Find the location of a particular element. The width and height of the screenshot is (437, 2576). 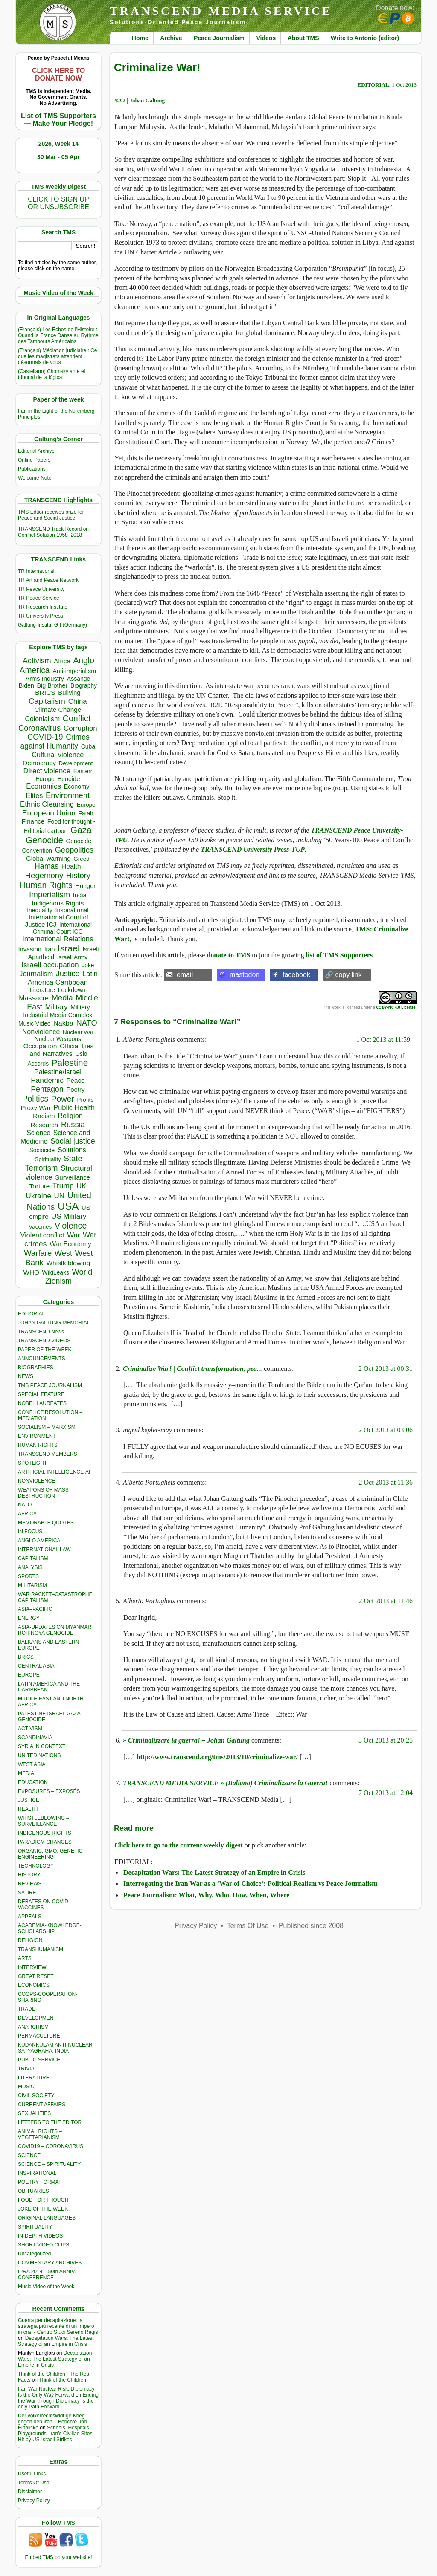

Crimes against Humanity [Crimes against Humanity (918 items)] is located at coordinates (54, 741).